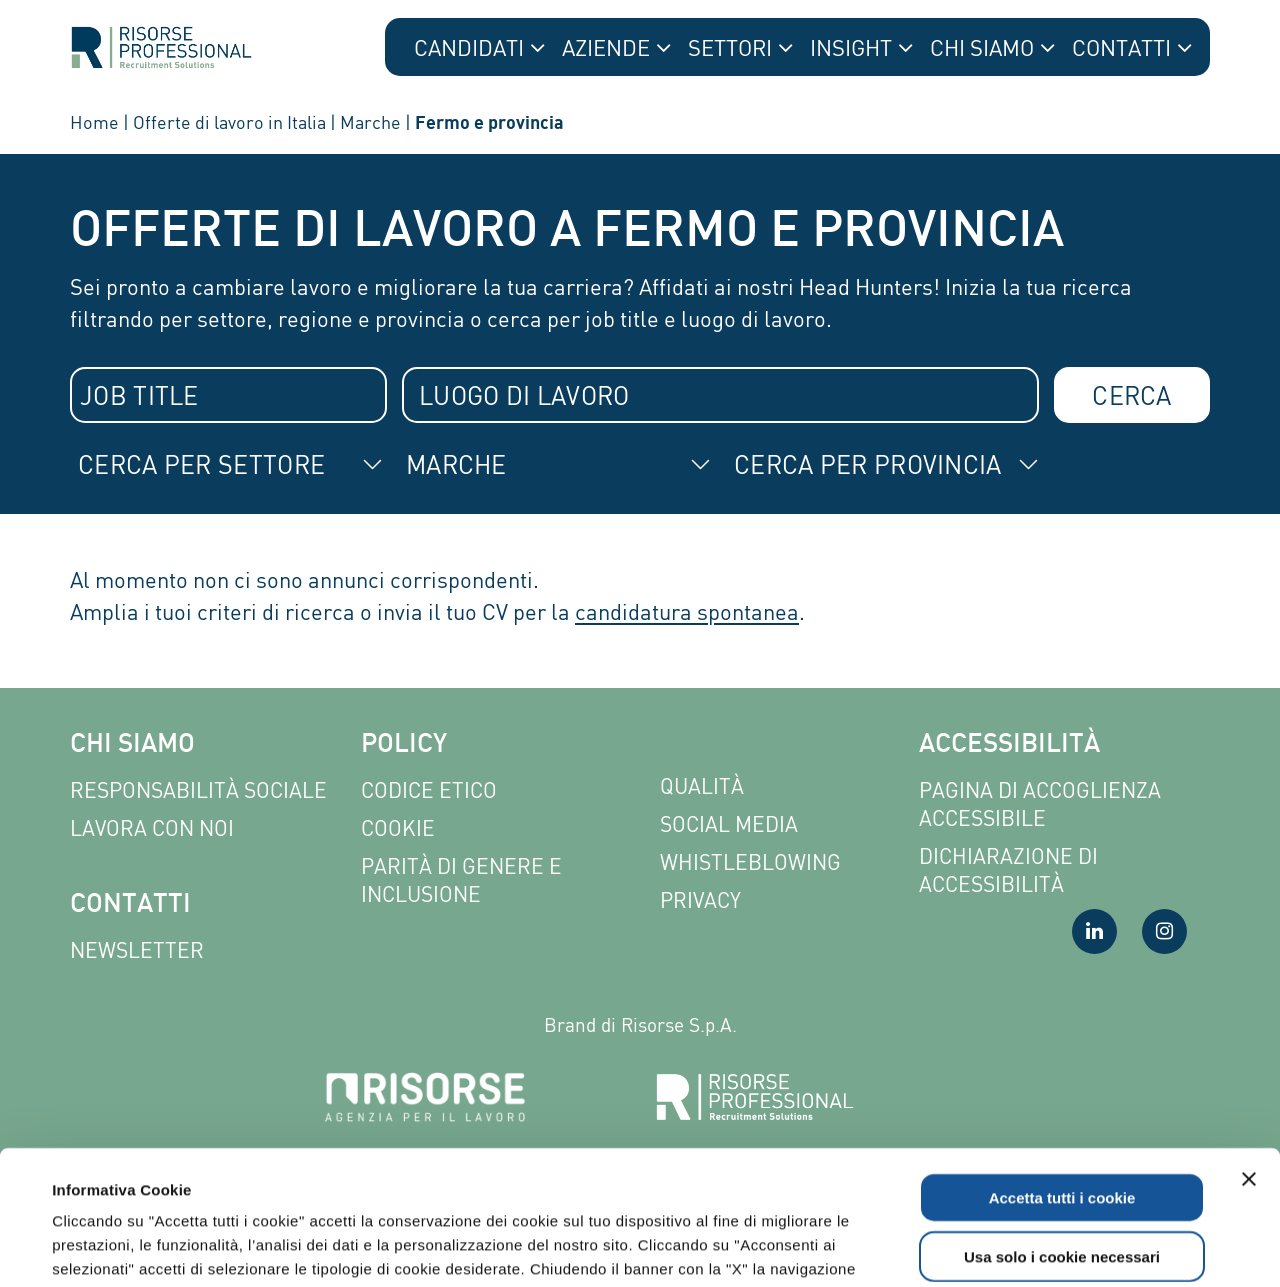  Describe the element at coordinates (687, 611) in the screenshot. I see `candidatura spontanea` at that location.